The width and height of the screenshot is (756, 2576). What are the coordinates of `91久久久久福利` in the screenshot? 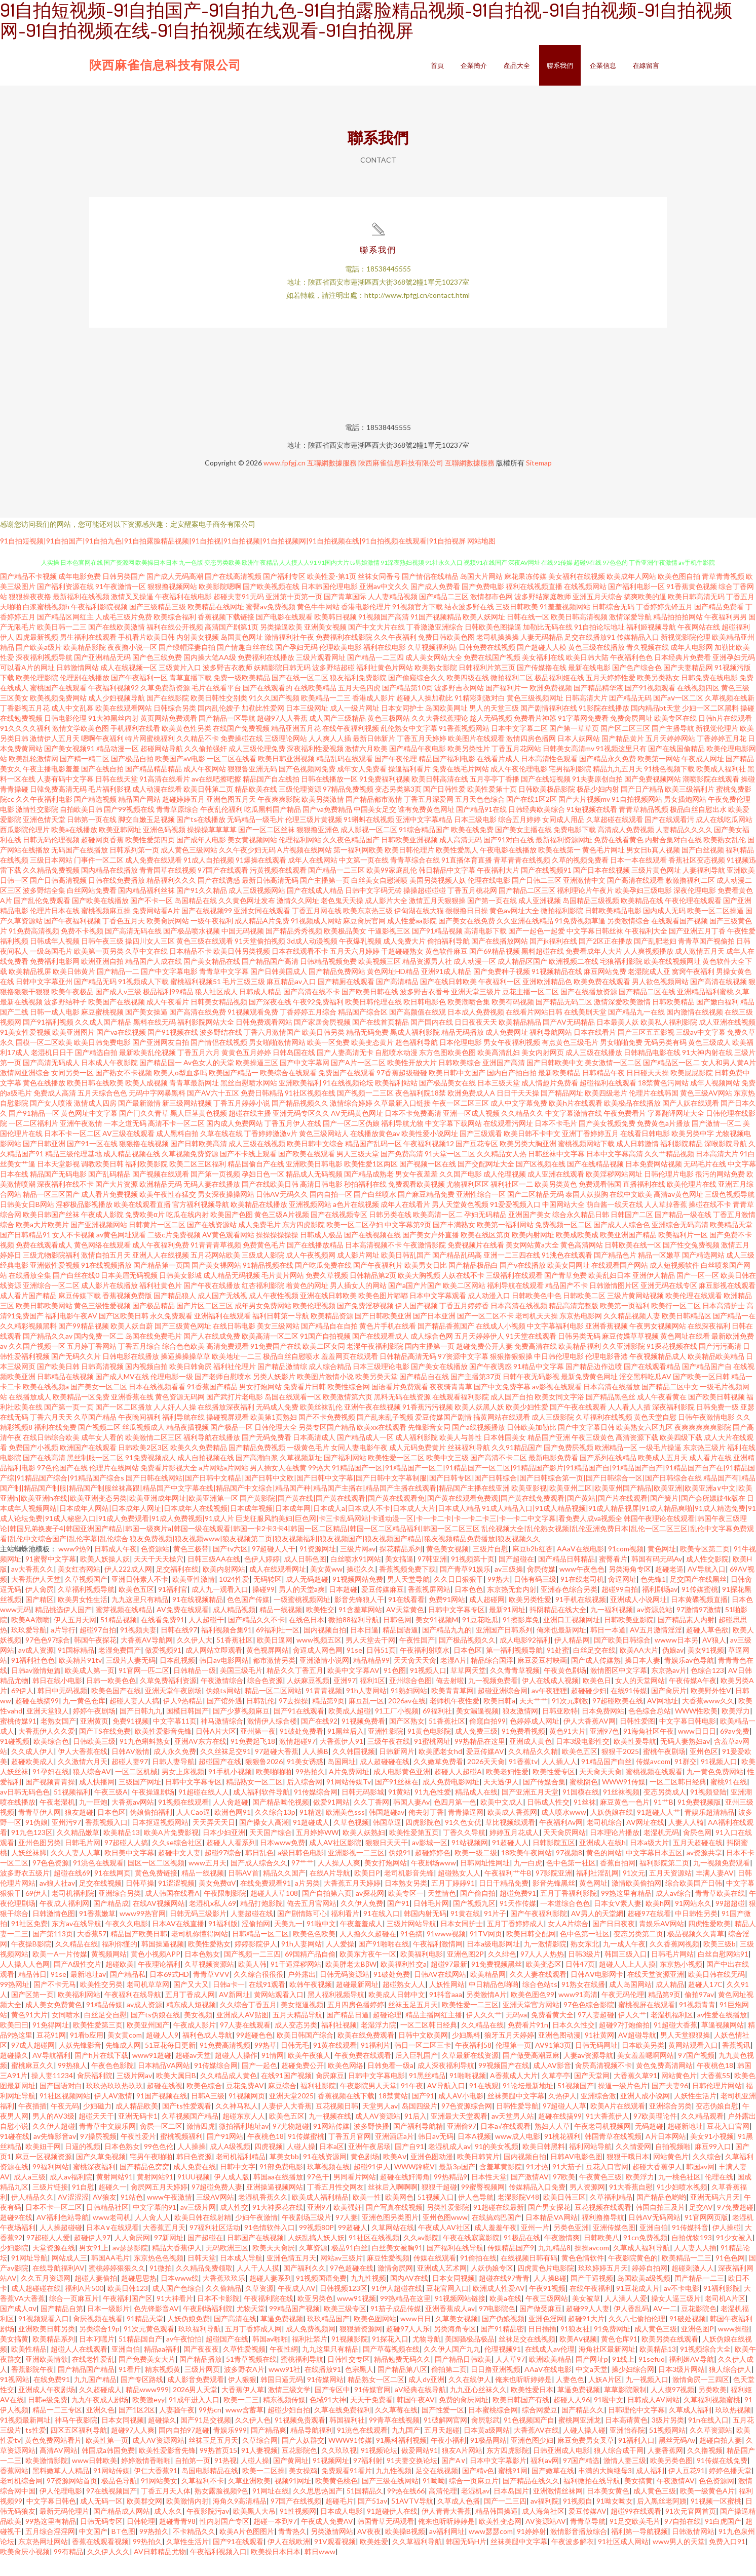 It's located at (25, 747).